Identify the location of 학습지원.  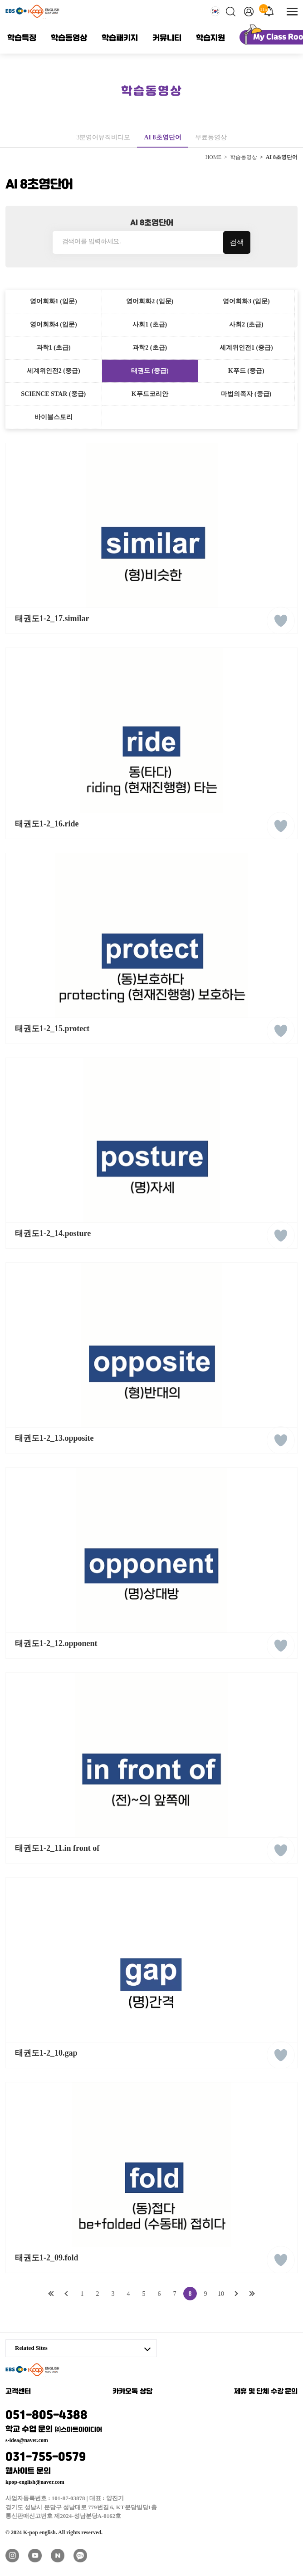
(210, 38).